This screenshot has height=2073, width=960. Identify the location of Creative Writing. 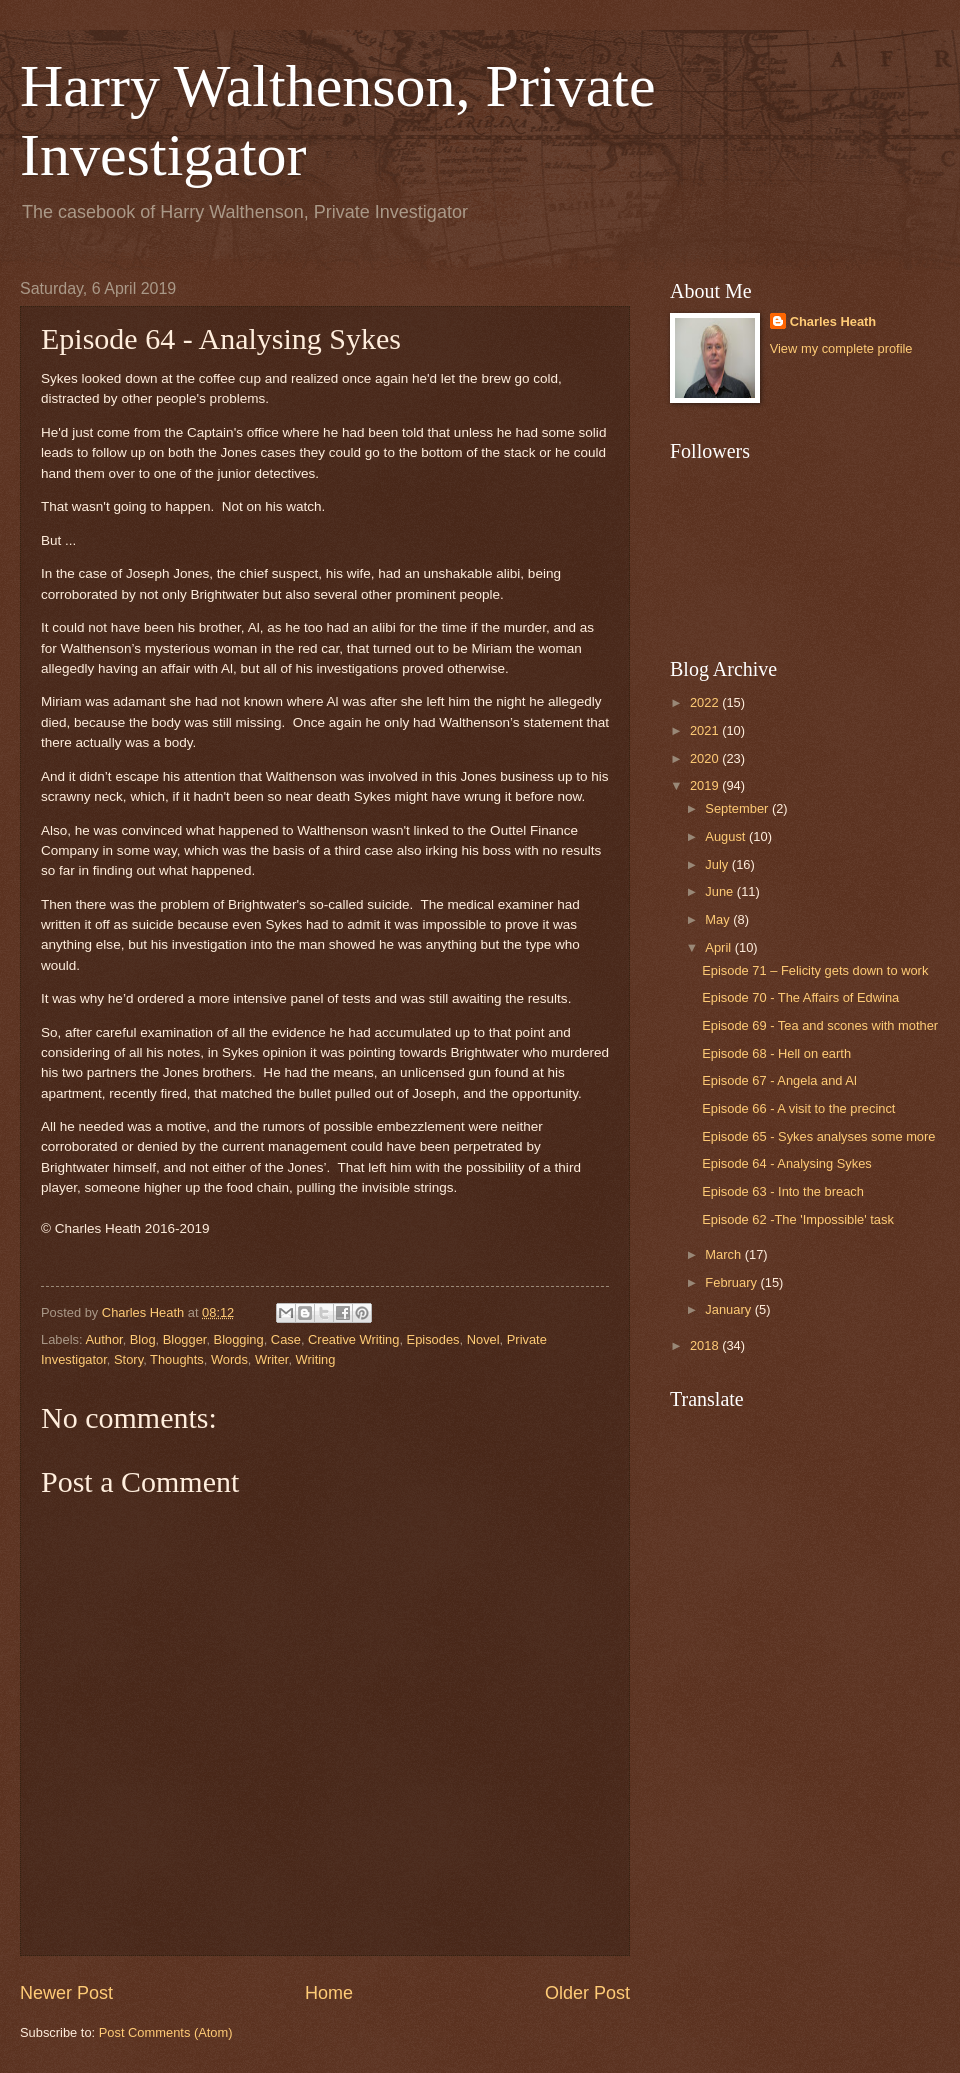
(353, 1339).